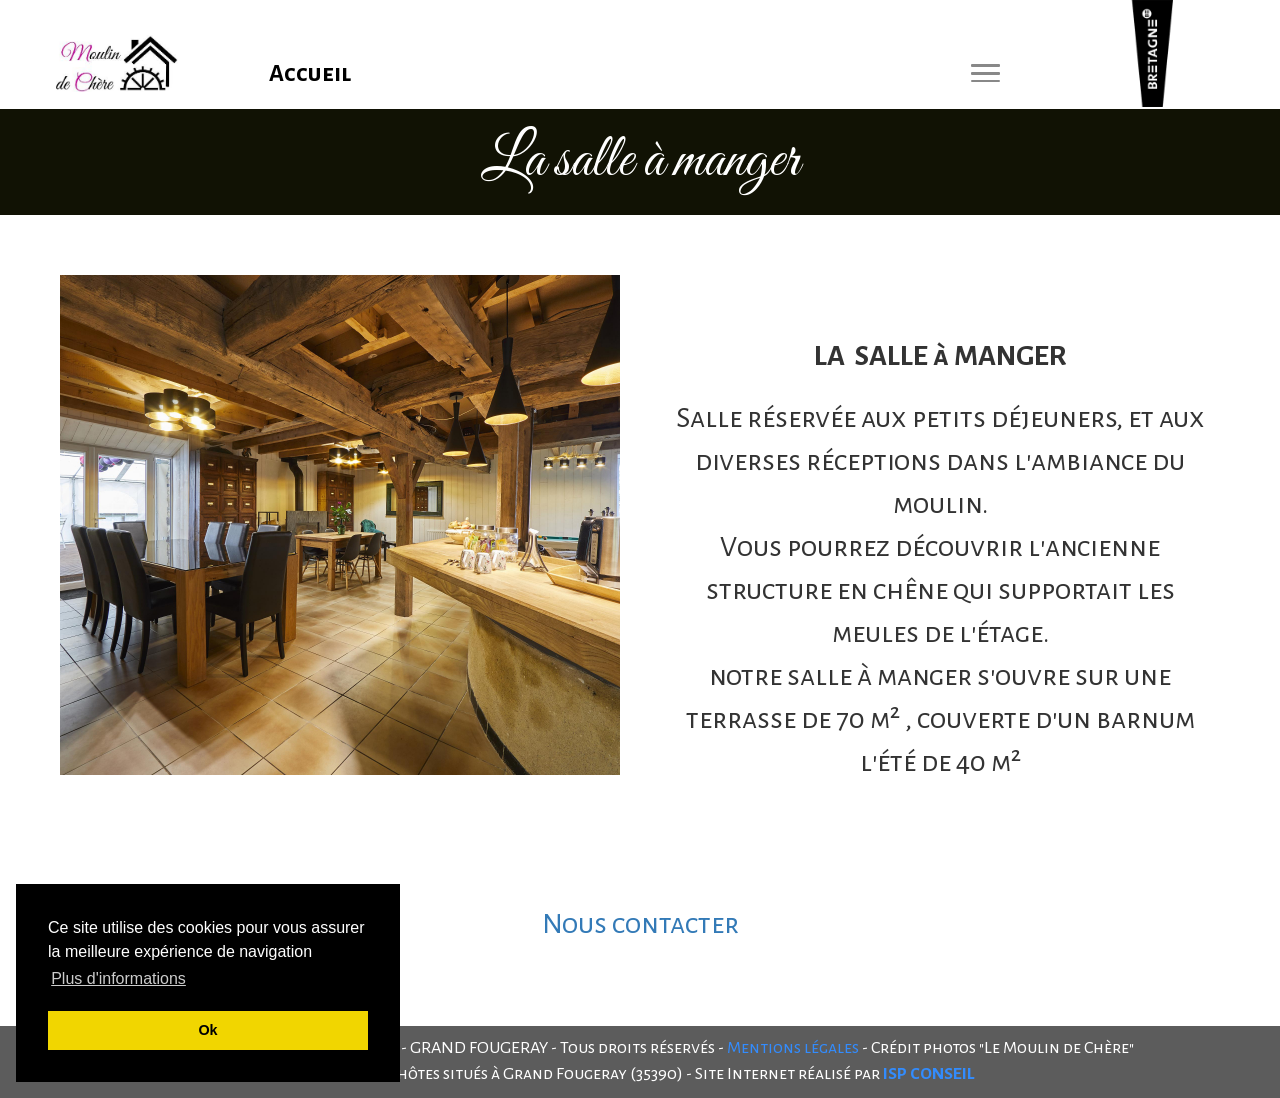  I want to click on Mentions légales, so click(793, 1048).